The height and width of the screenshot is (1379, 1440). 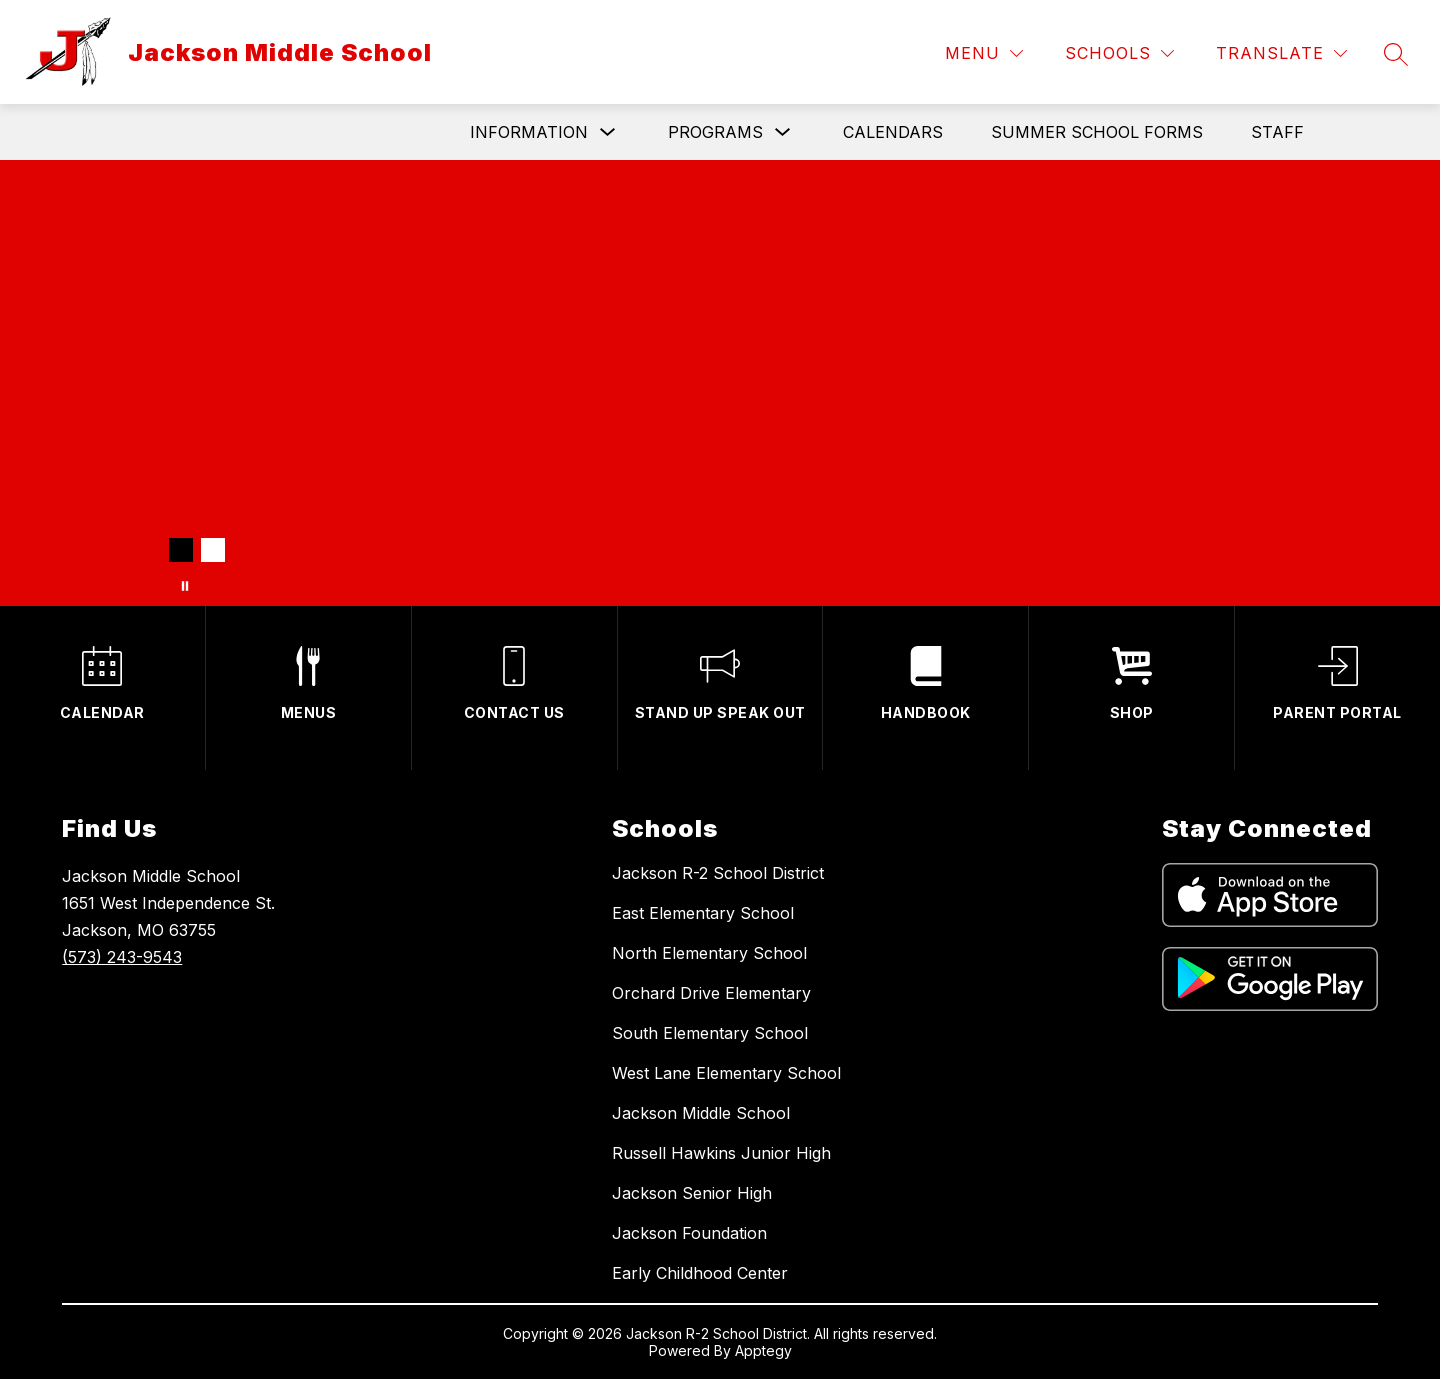 I want to click on Jackson R-2 School District, so click(x=718, y=873).